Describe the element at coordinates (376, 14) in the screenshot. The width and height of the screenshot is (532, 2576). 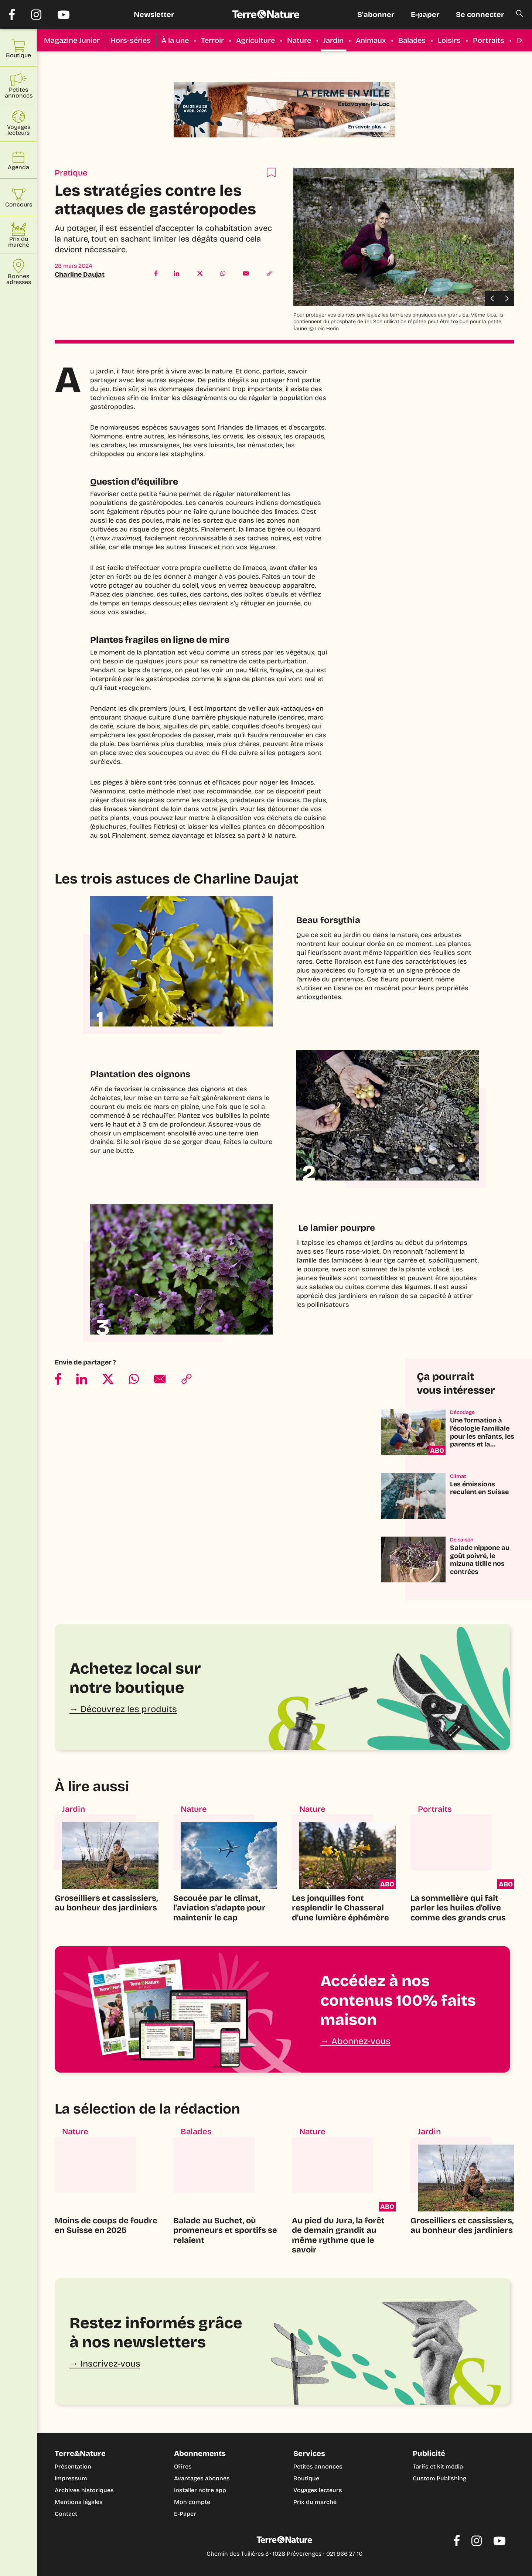
I see `S'abonner` at that location.